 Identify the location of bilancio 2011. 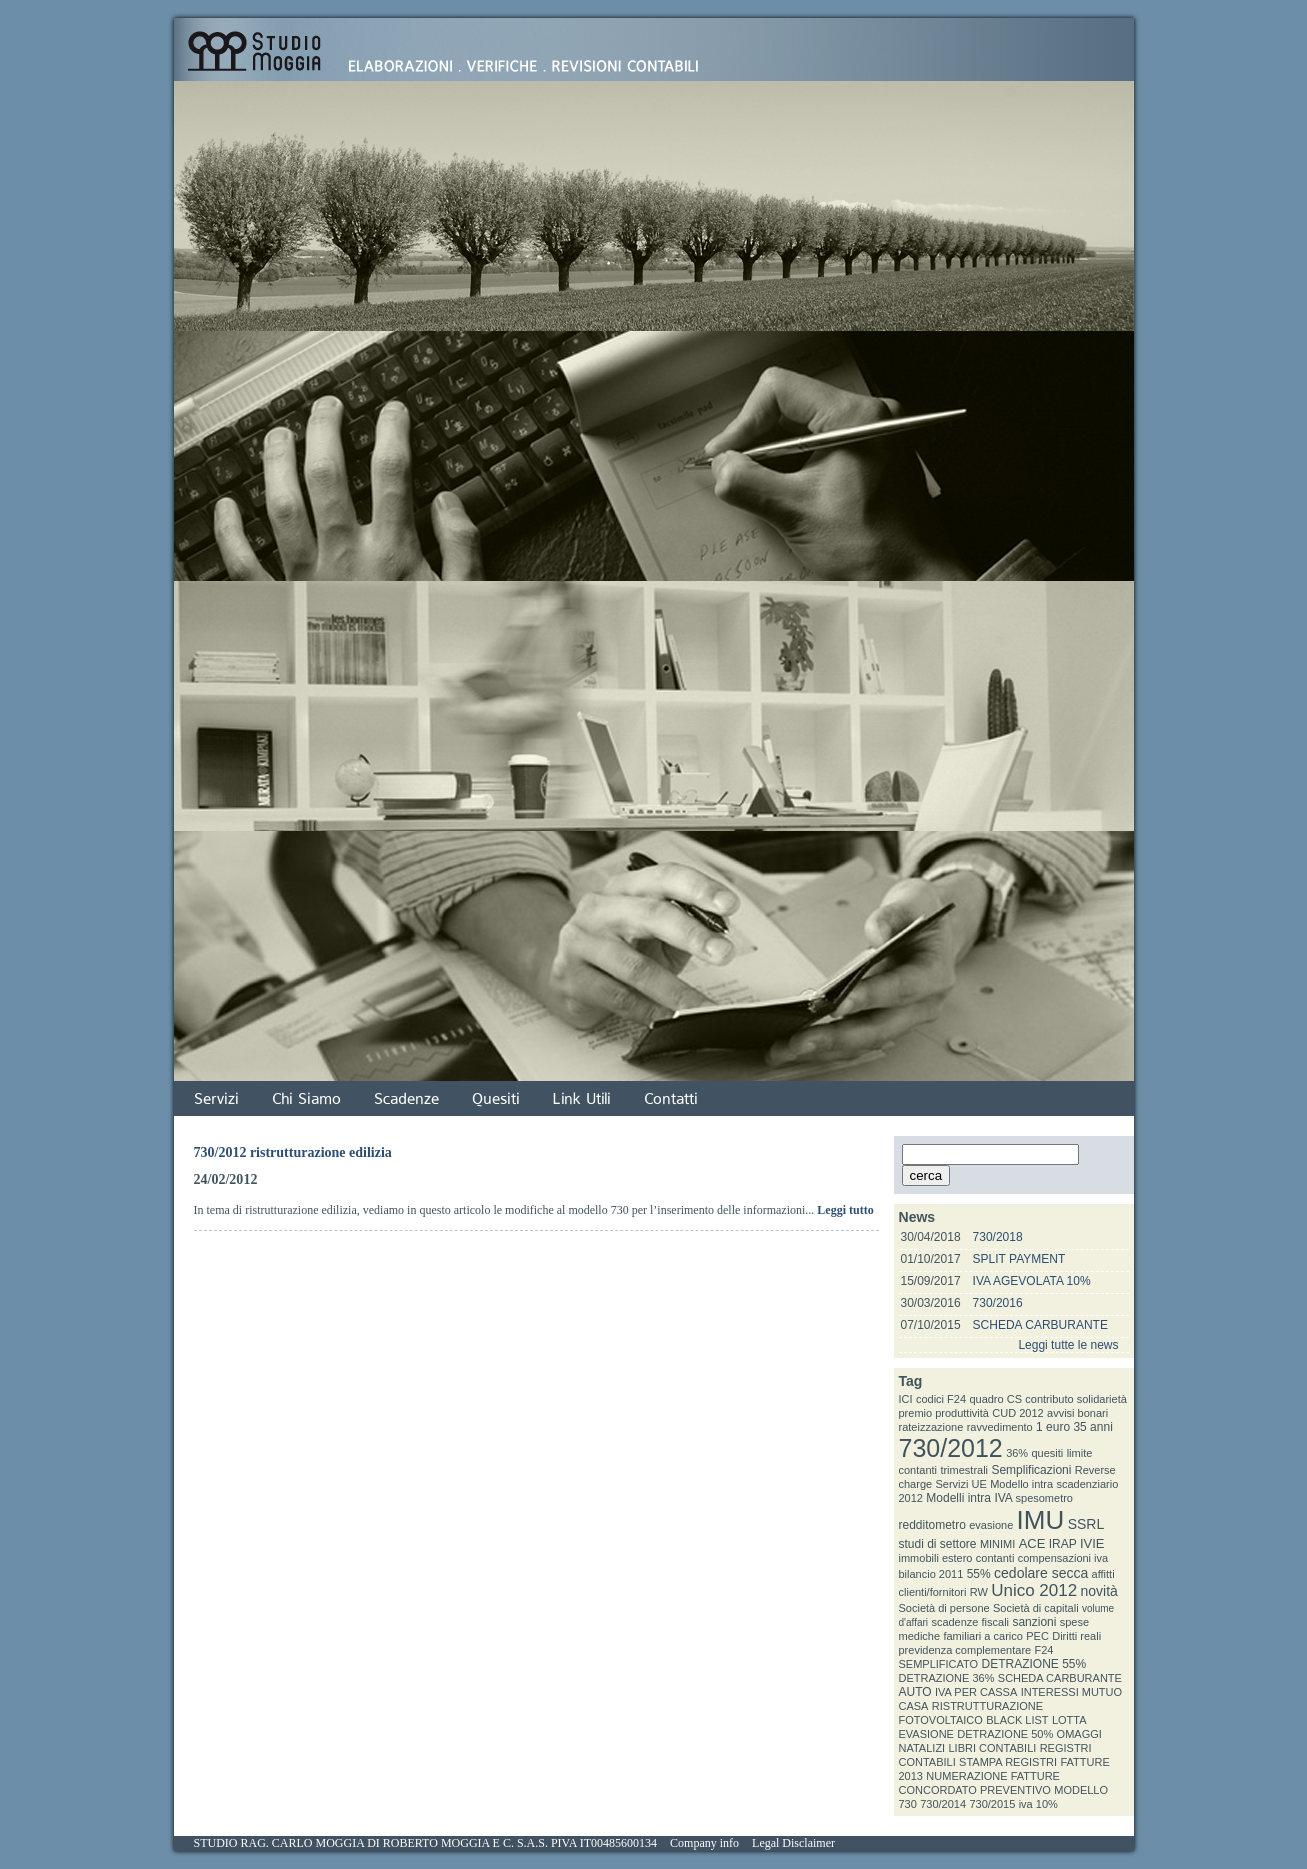
(931, 1574).